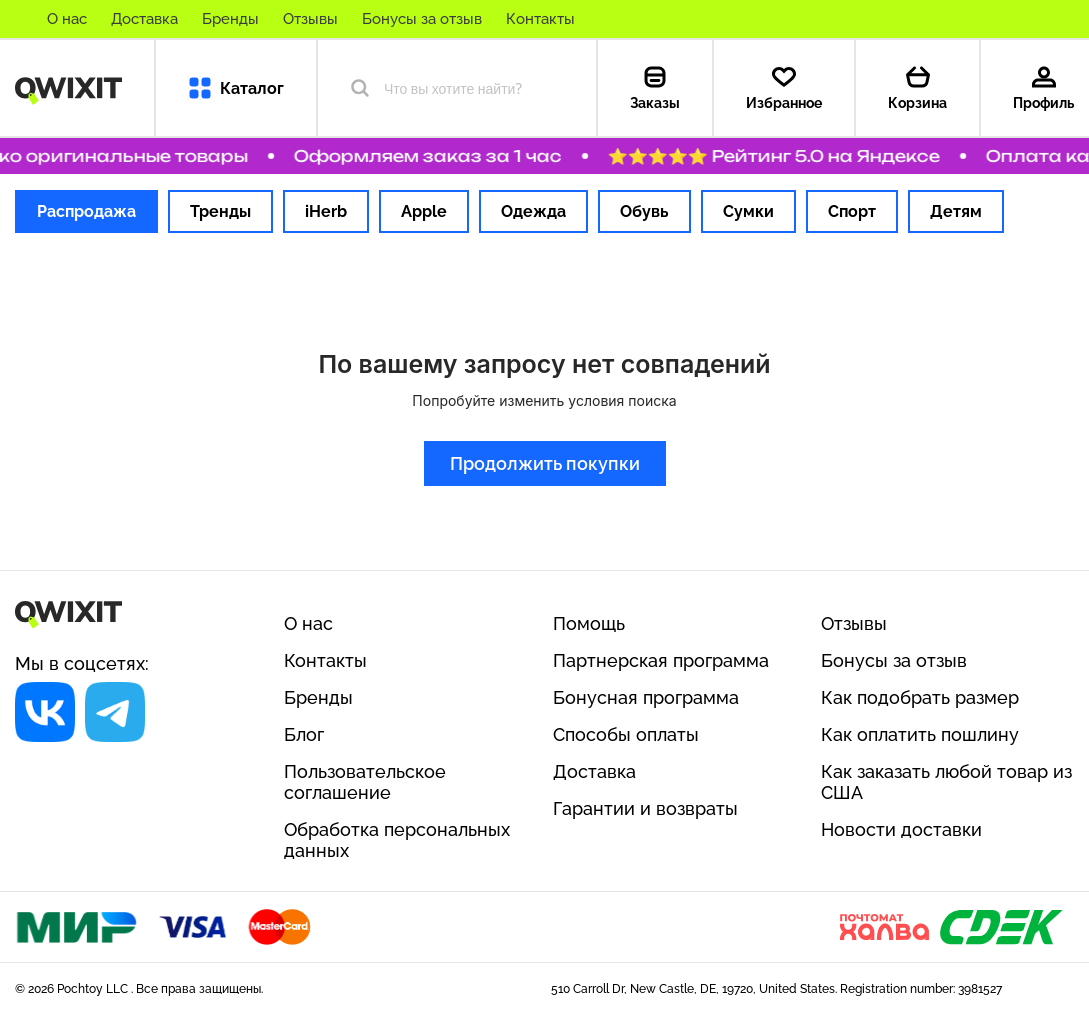  What do you see at coordinates (310, 19) in the screenshot?
I see `Отзывы` at bounding box center [310, 19].